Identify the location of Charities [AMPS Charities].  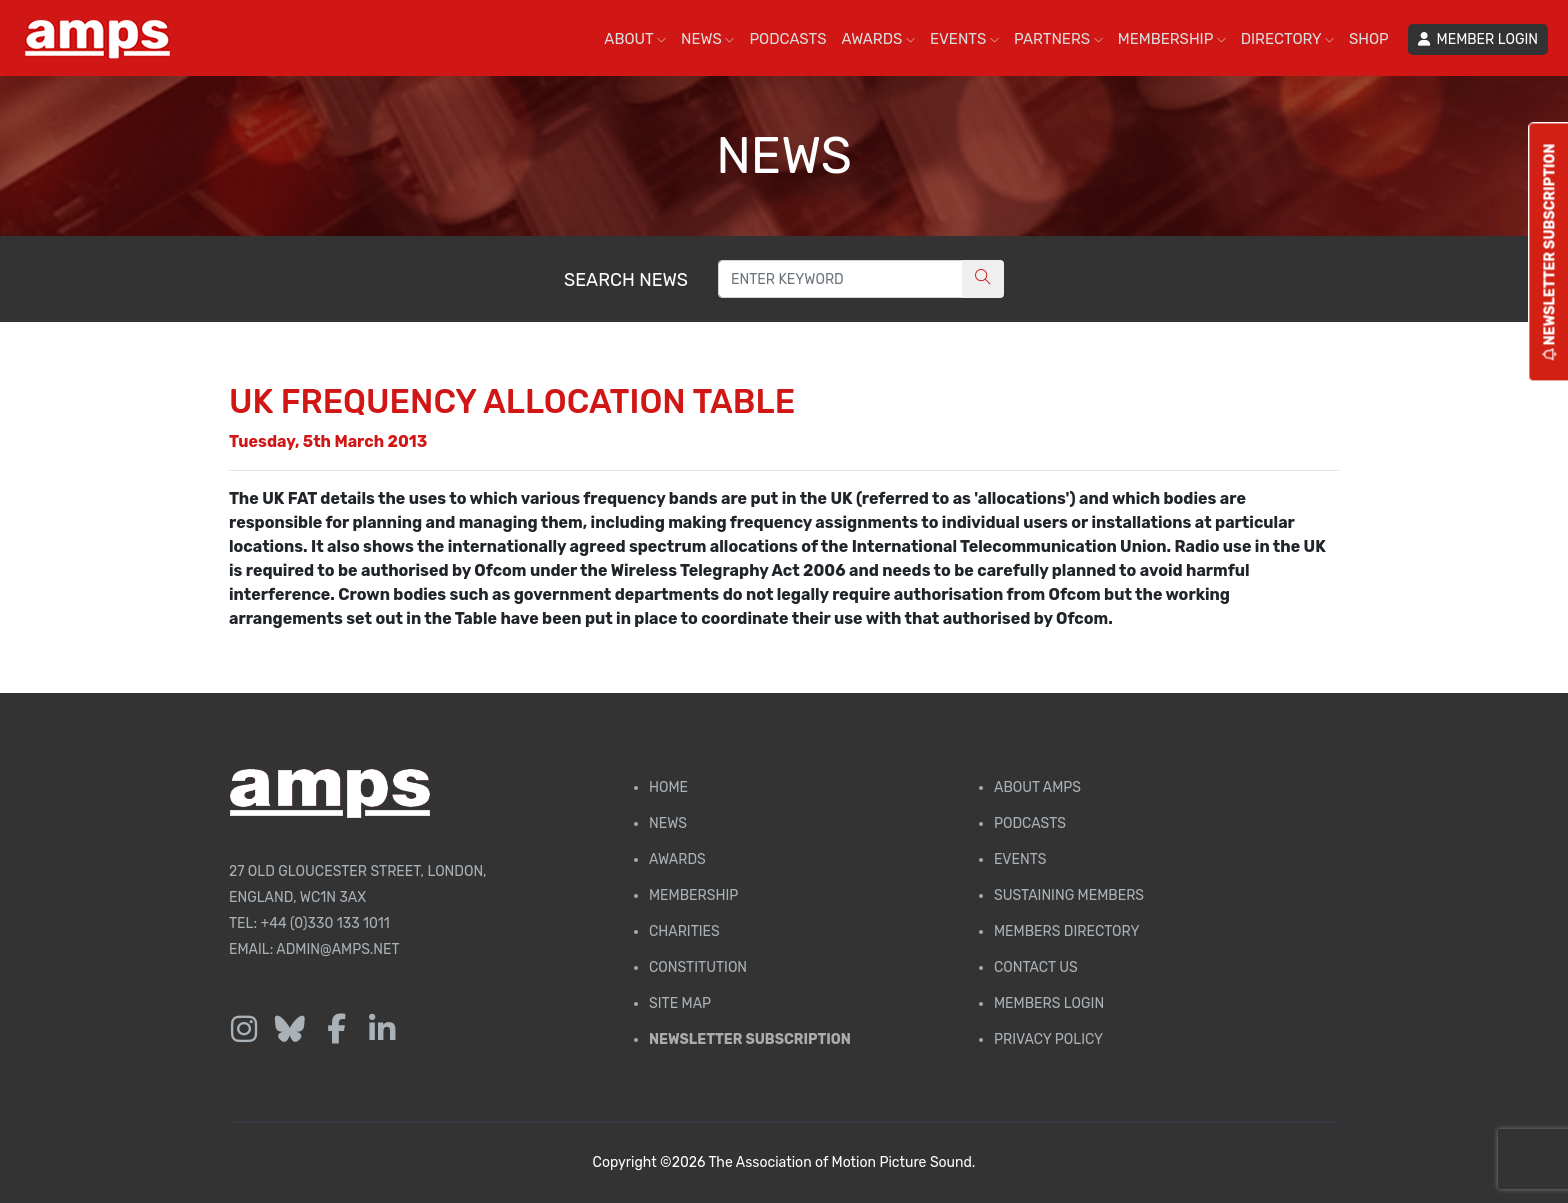
(684, 931).